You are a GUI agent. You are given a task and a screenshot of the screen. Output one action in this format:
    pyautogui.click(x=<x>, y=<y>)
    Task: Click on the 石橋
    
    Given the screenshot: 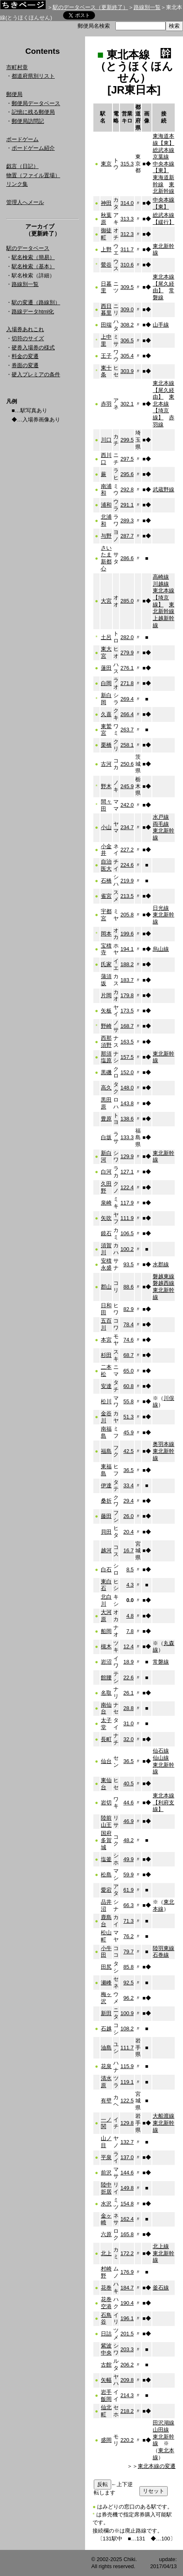 What is the action you would take?
    pyautogui.click(x=106, y=881)
    